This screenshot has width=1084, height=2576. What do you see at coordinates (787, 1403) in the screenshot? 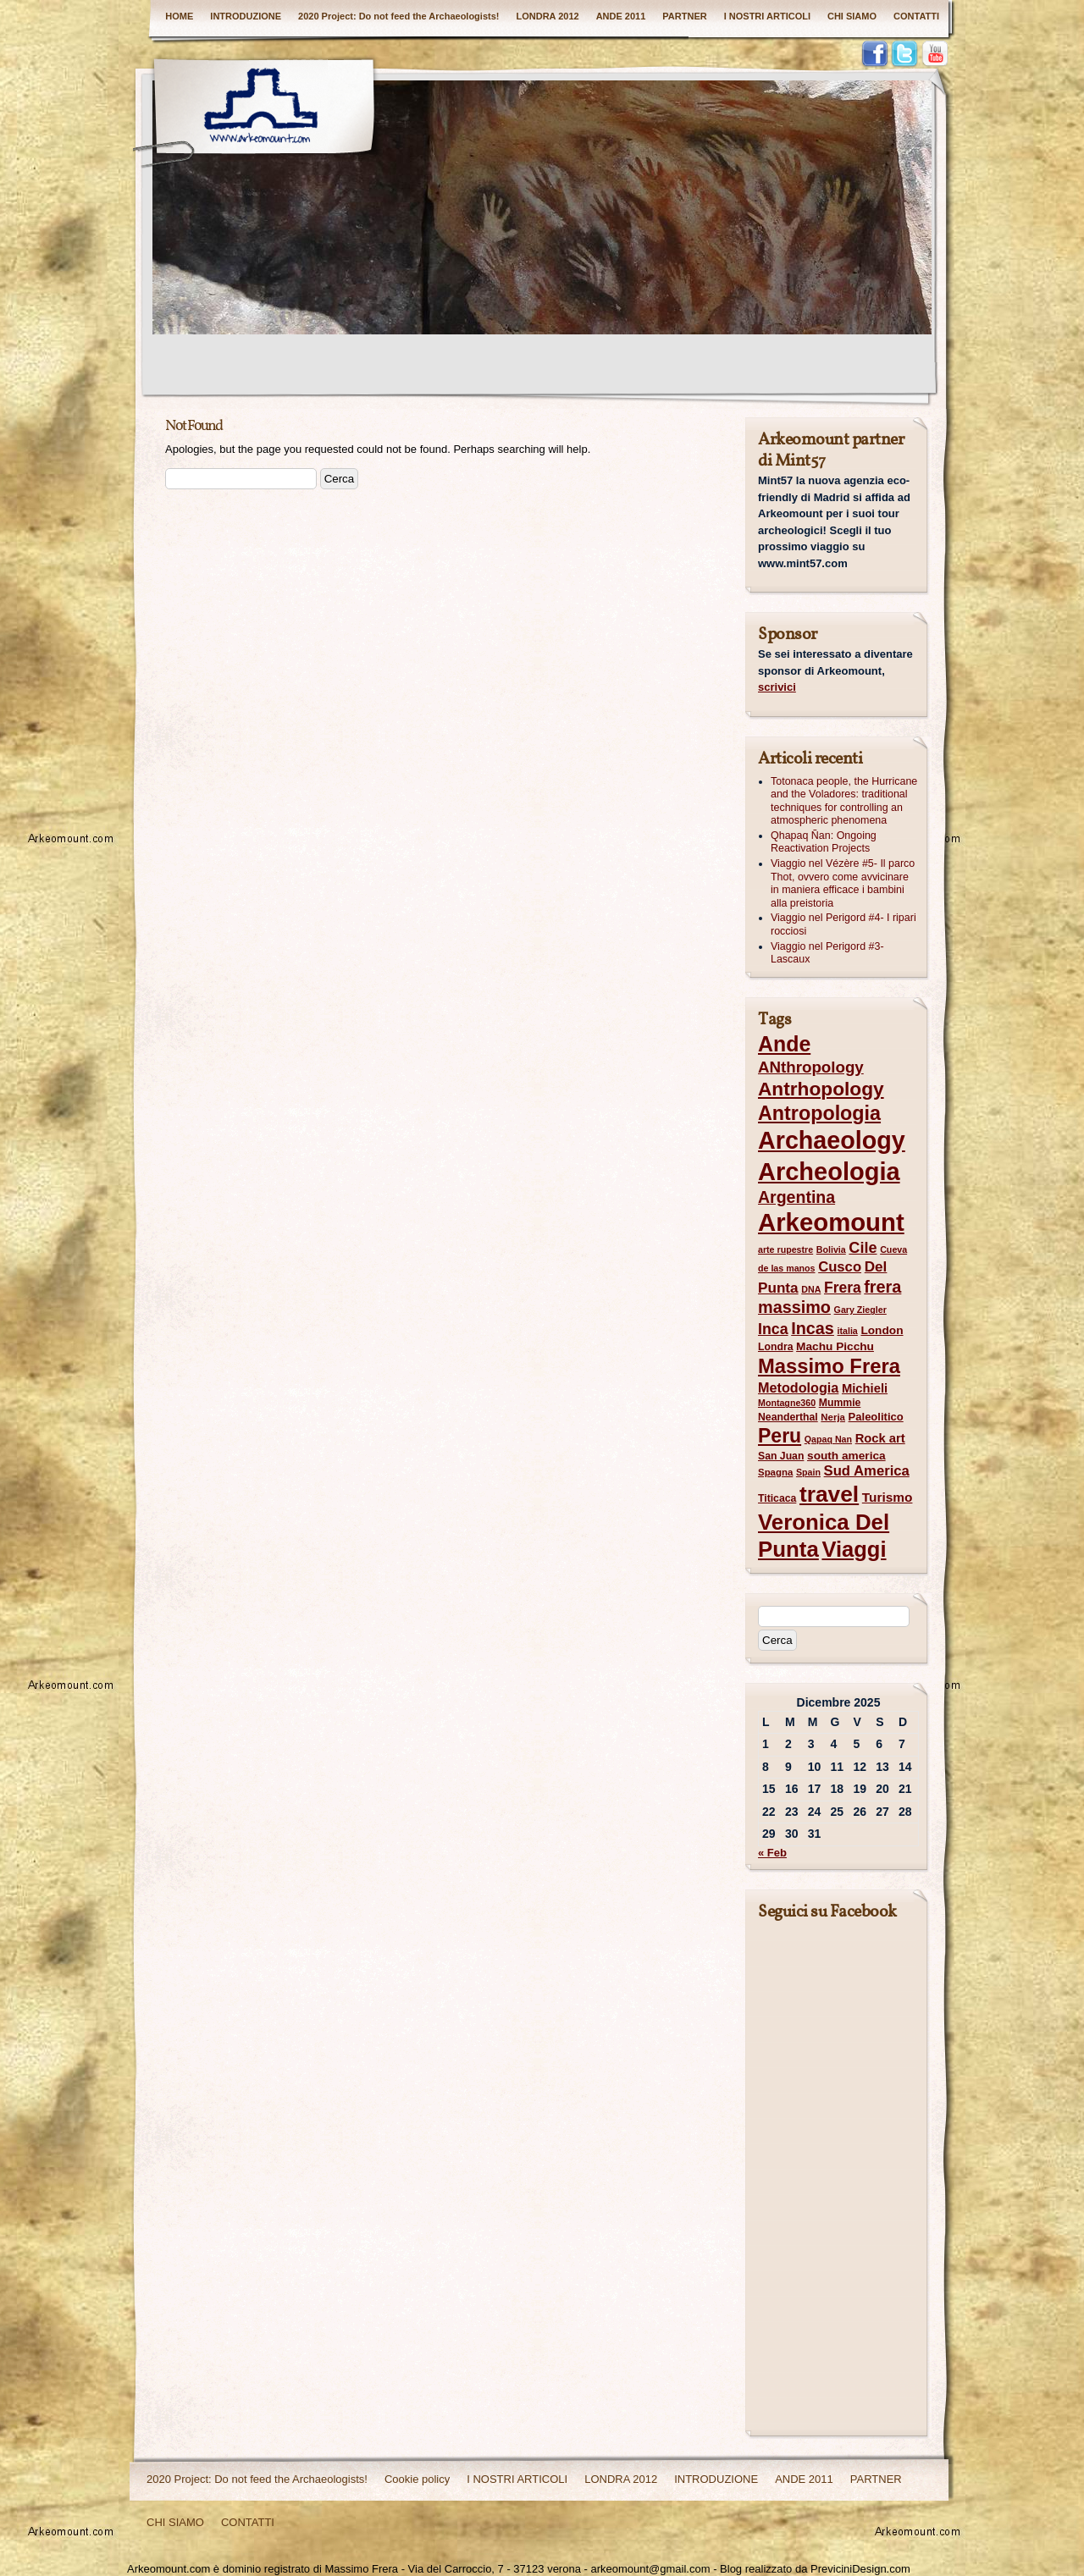
I see `Montagne360 [Montagne360 (6 elementi)]` at bounding box center [787, 1403].